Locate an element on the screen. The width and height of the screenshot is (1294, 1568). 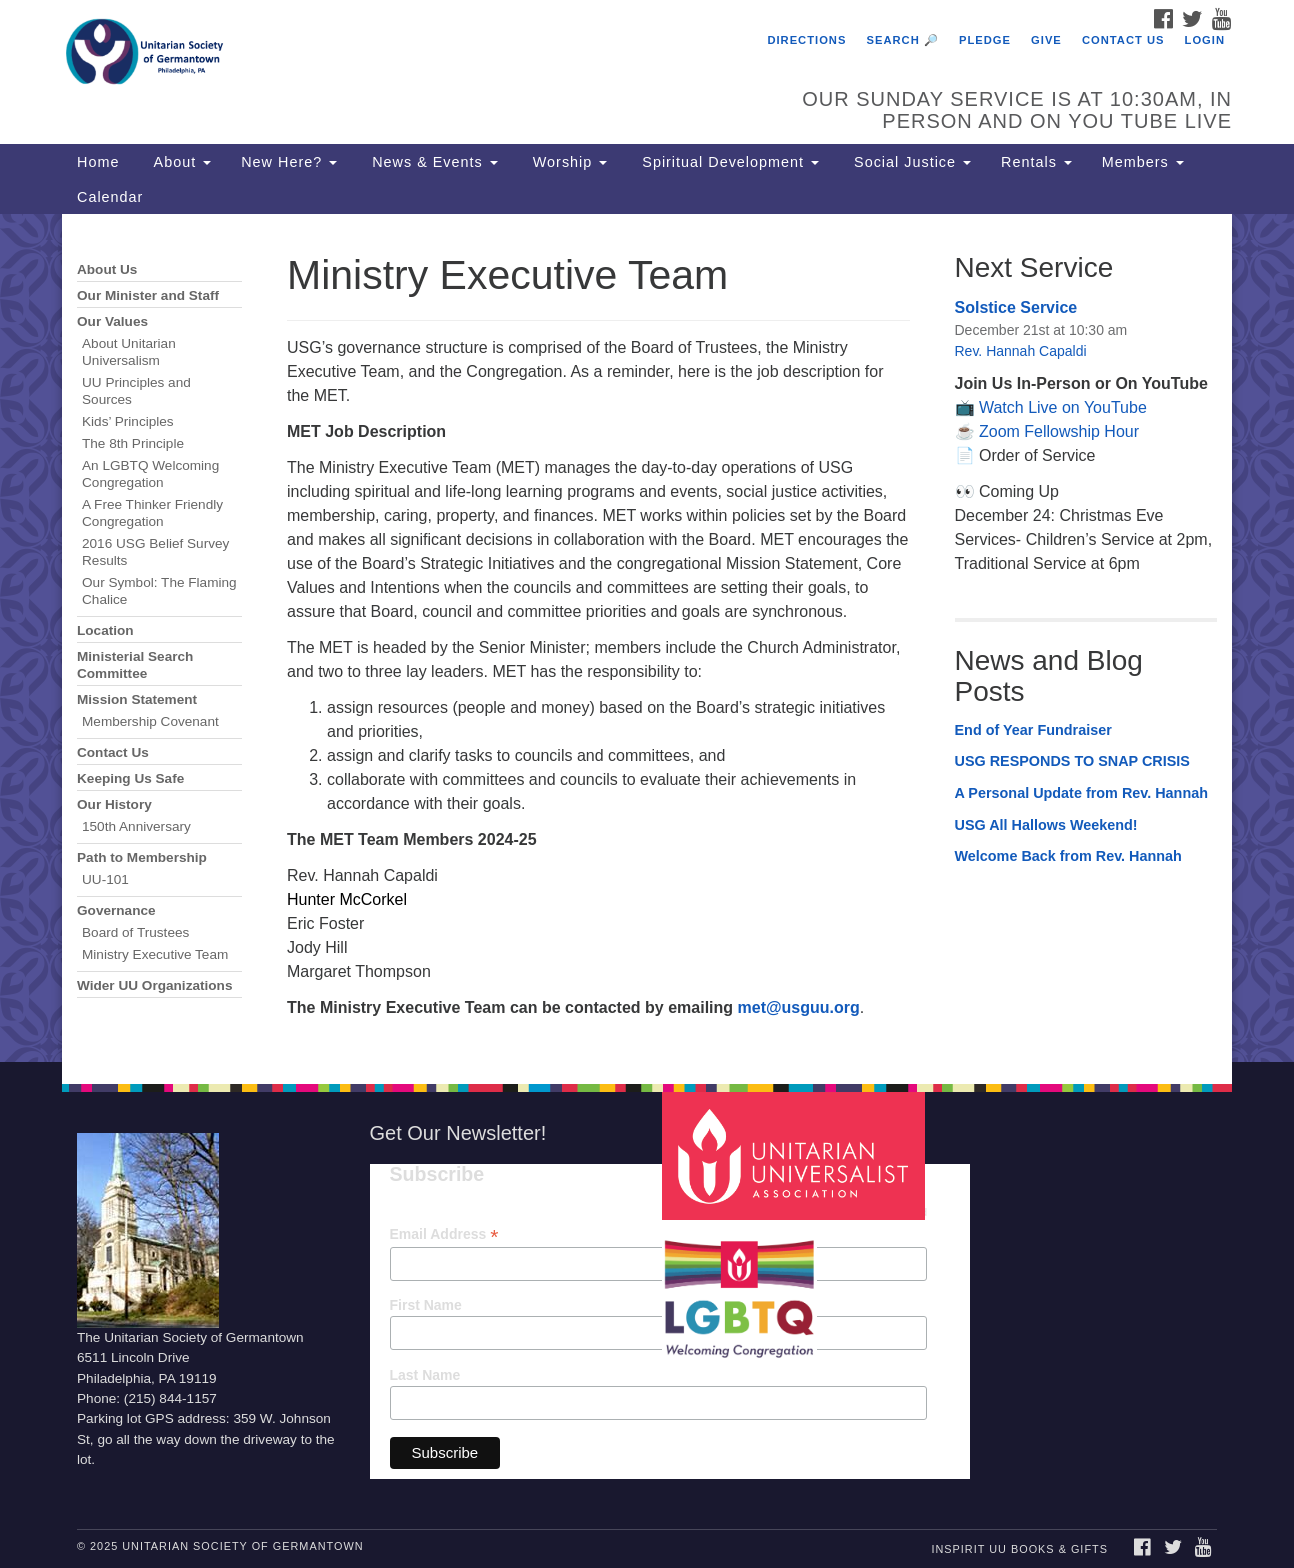
InSpirit UU Books & Gifts is located at coordinates (1019, 1549).